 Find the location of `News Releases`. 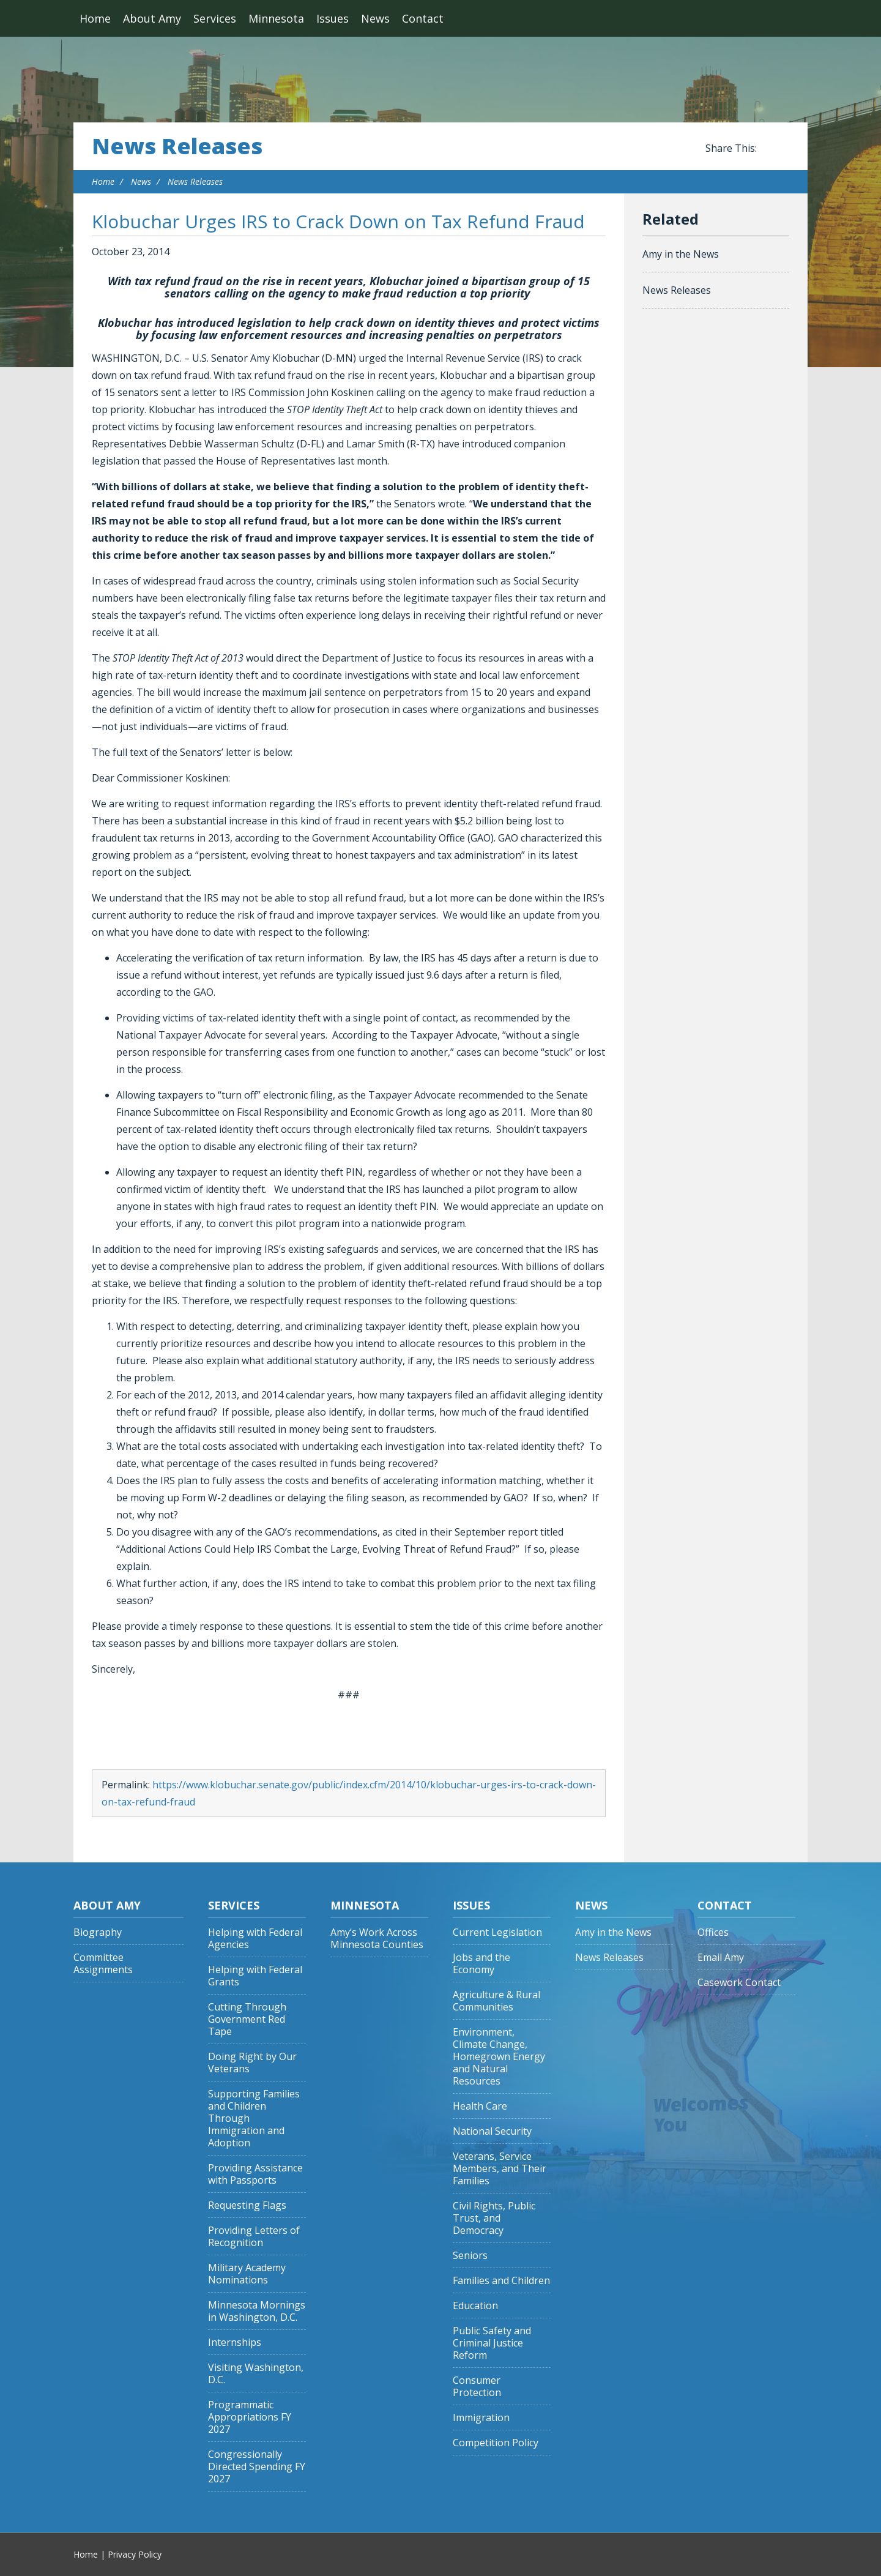

News Releases is located at coordinates (177, 146).